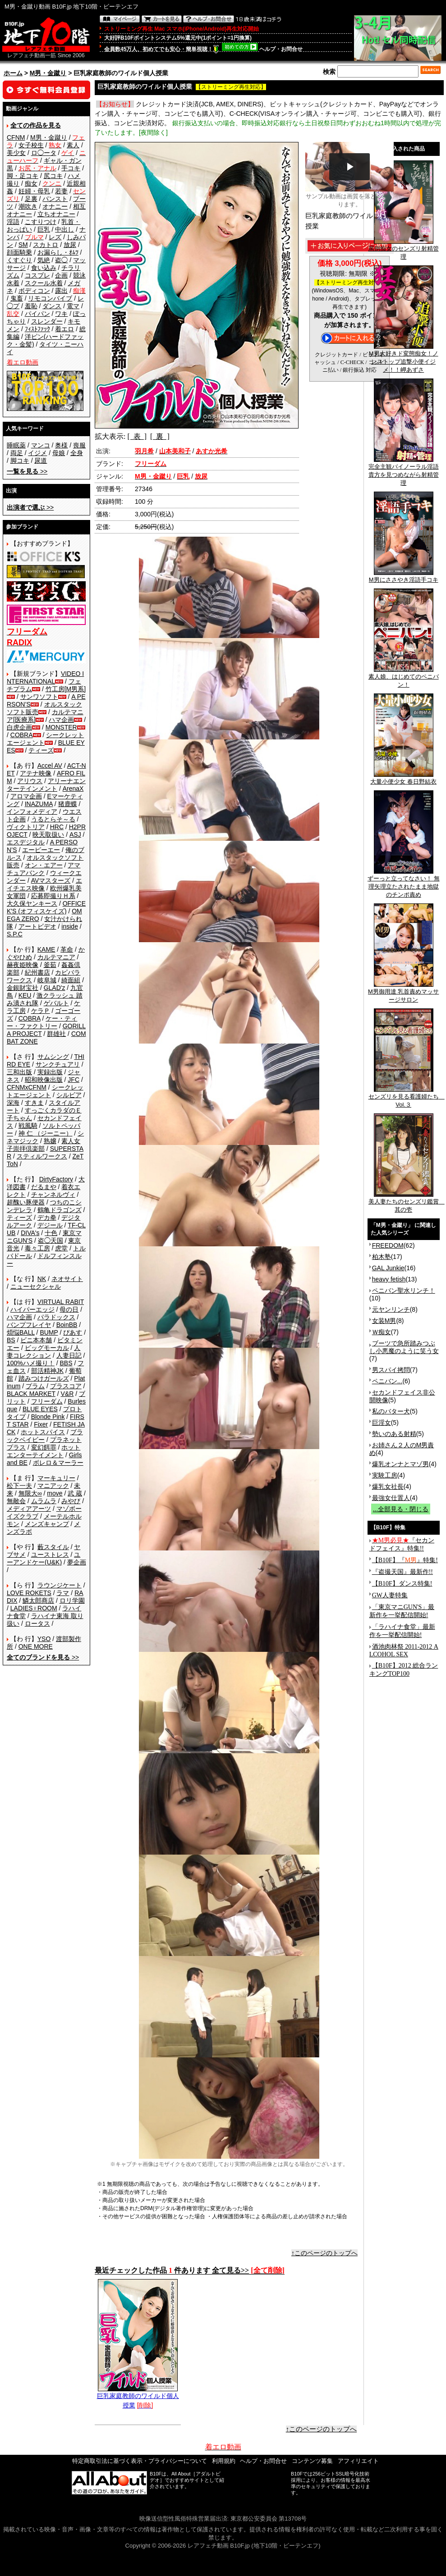 The height and width of the screenshot is (2576, 446). I want to click on 十色, so click(51, 1232).